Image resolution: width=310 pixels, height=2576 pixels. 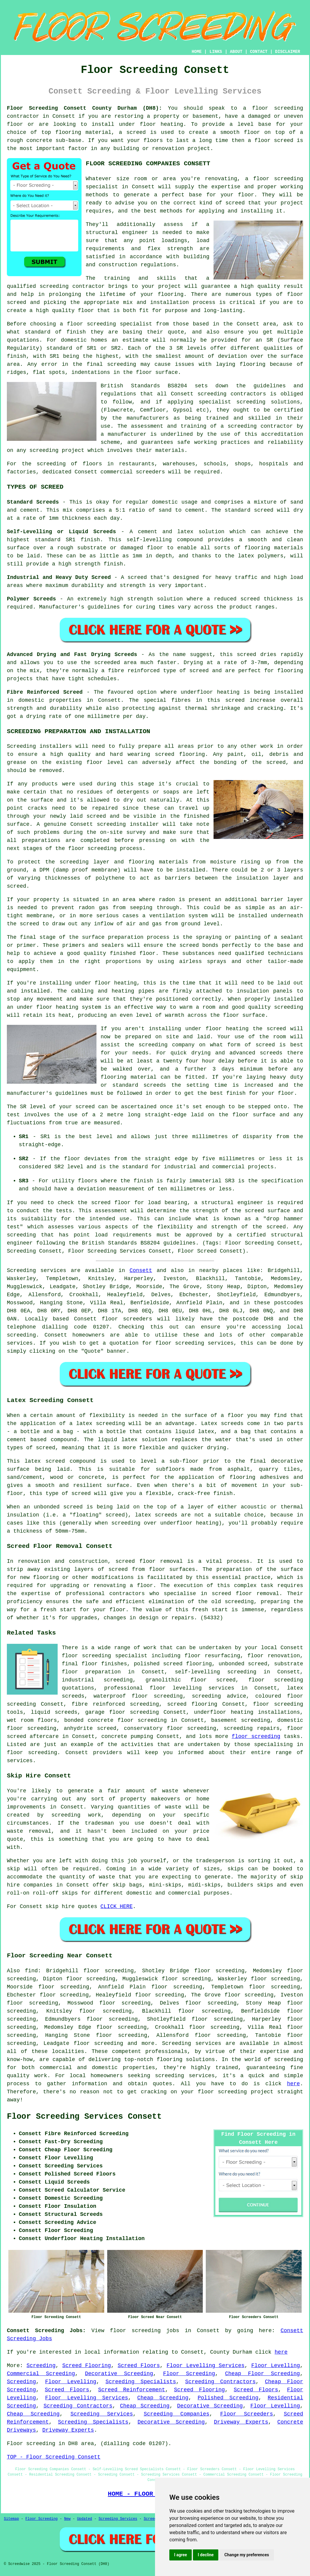 What do you see at coordinates (127, 1319) in the screenshot?
I see `floor screeders` at bounding box center [127, 1319].